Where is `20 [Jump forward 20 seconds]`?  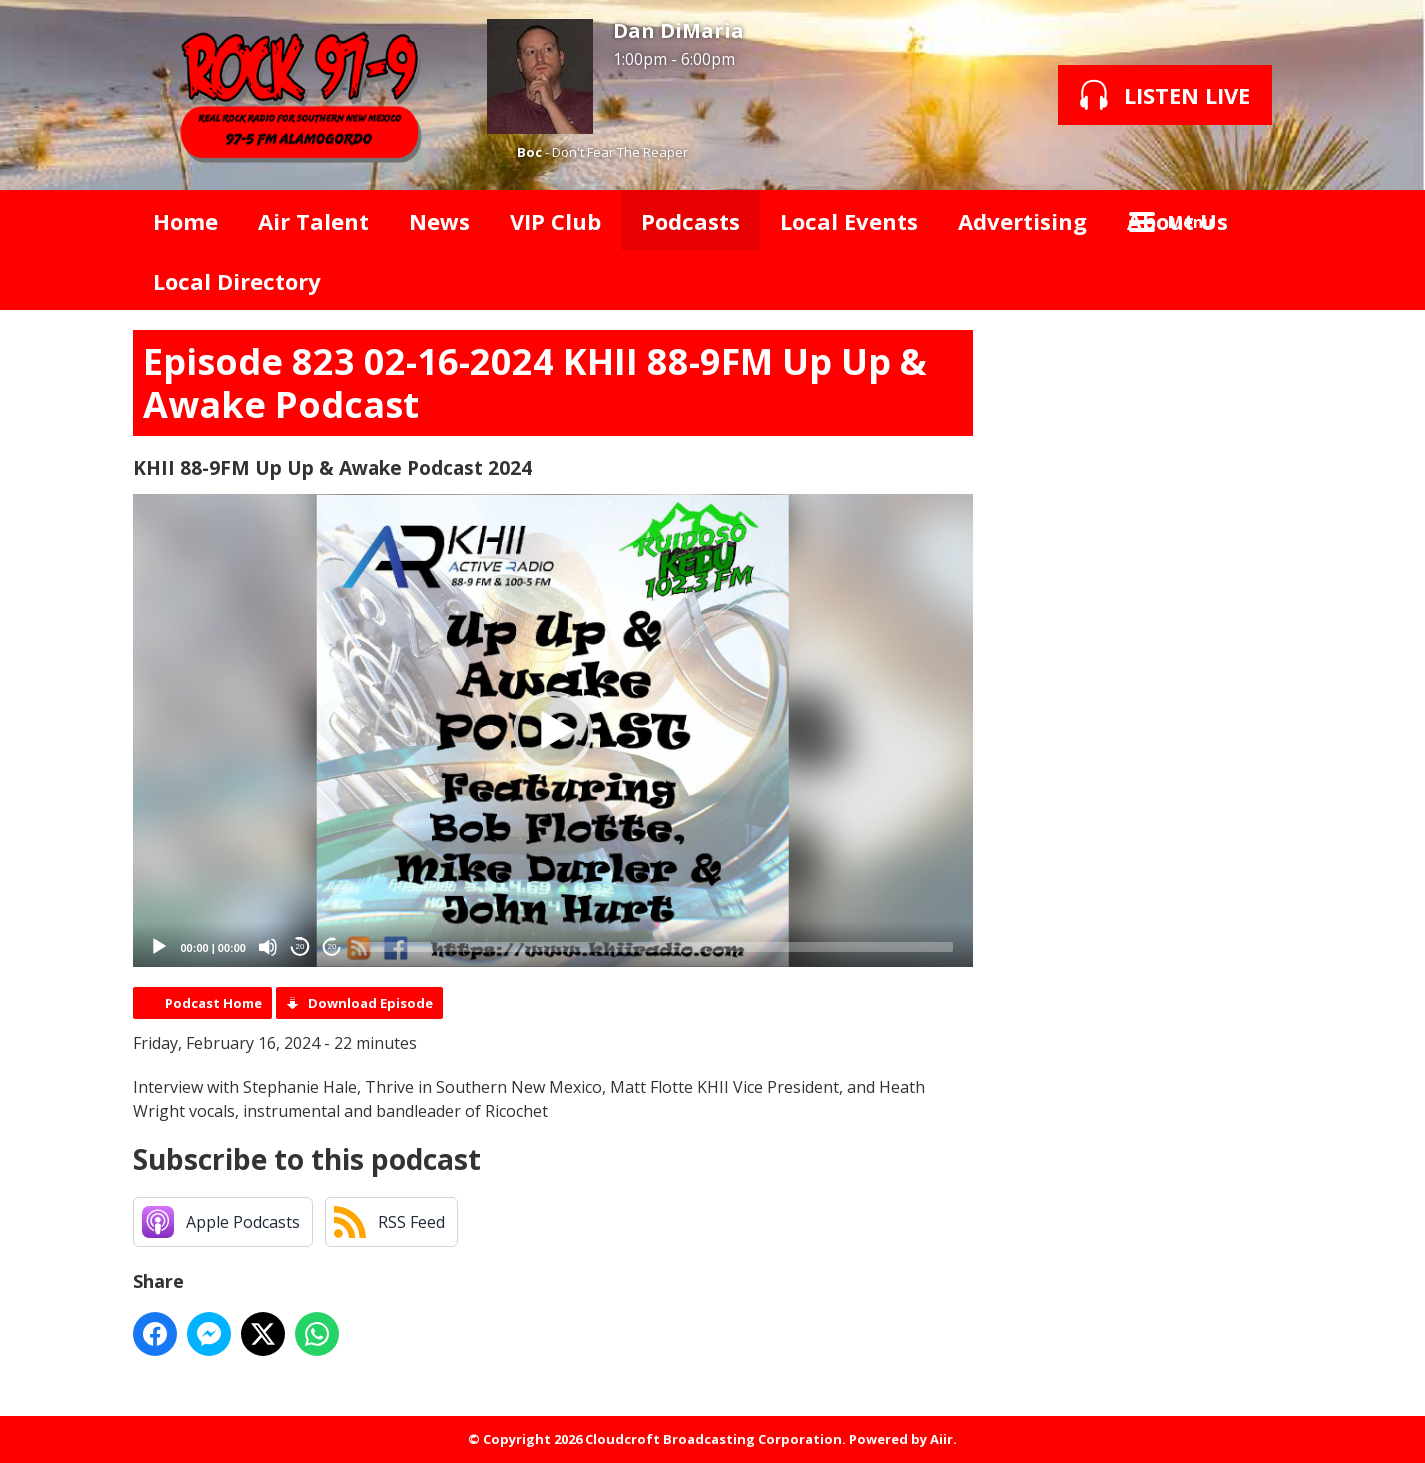 20 [Jump forward 20 seconds] is located at coordinates (332, 946).